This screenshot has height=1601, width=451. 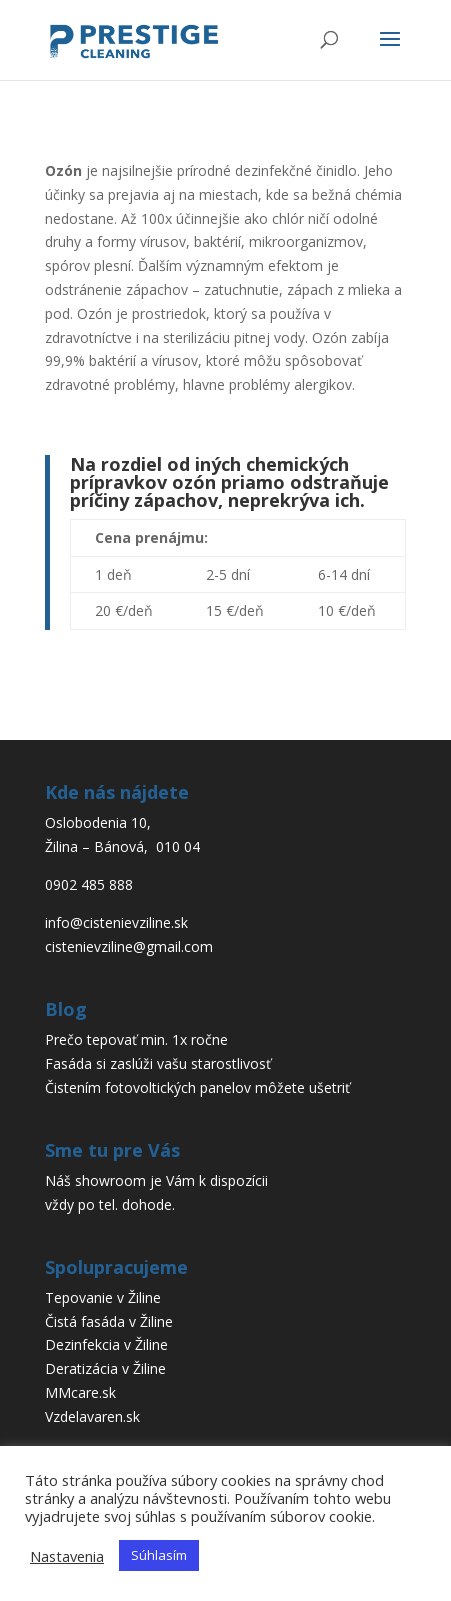 What do you see at coordinates (109, 1321) in the screenshot?
I see `Čistá fasáda v Žiline` at bounding box center [109, 1321].